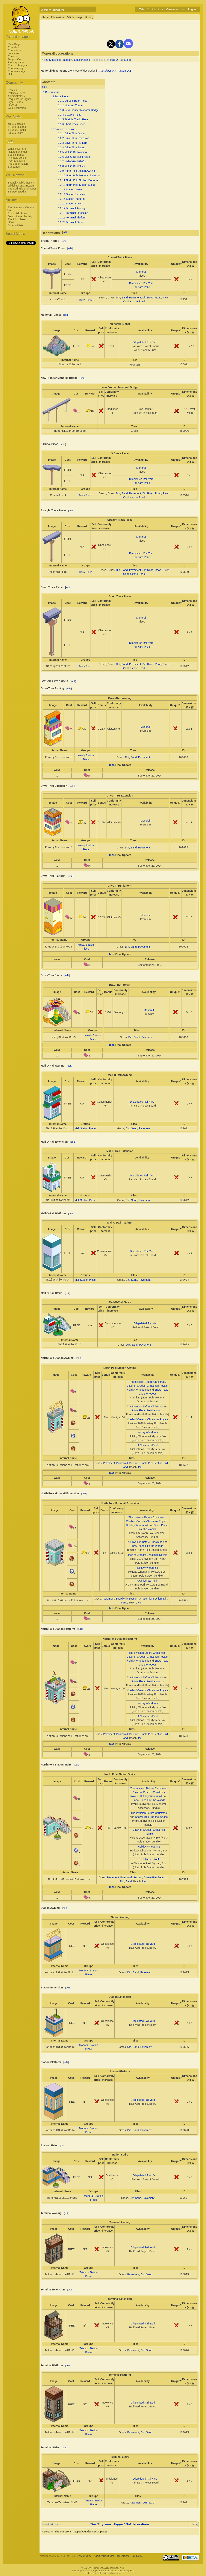 This screenshot has width=206, height=2576. I want to click on Rail Yard Prize, so click(141, 287).